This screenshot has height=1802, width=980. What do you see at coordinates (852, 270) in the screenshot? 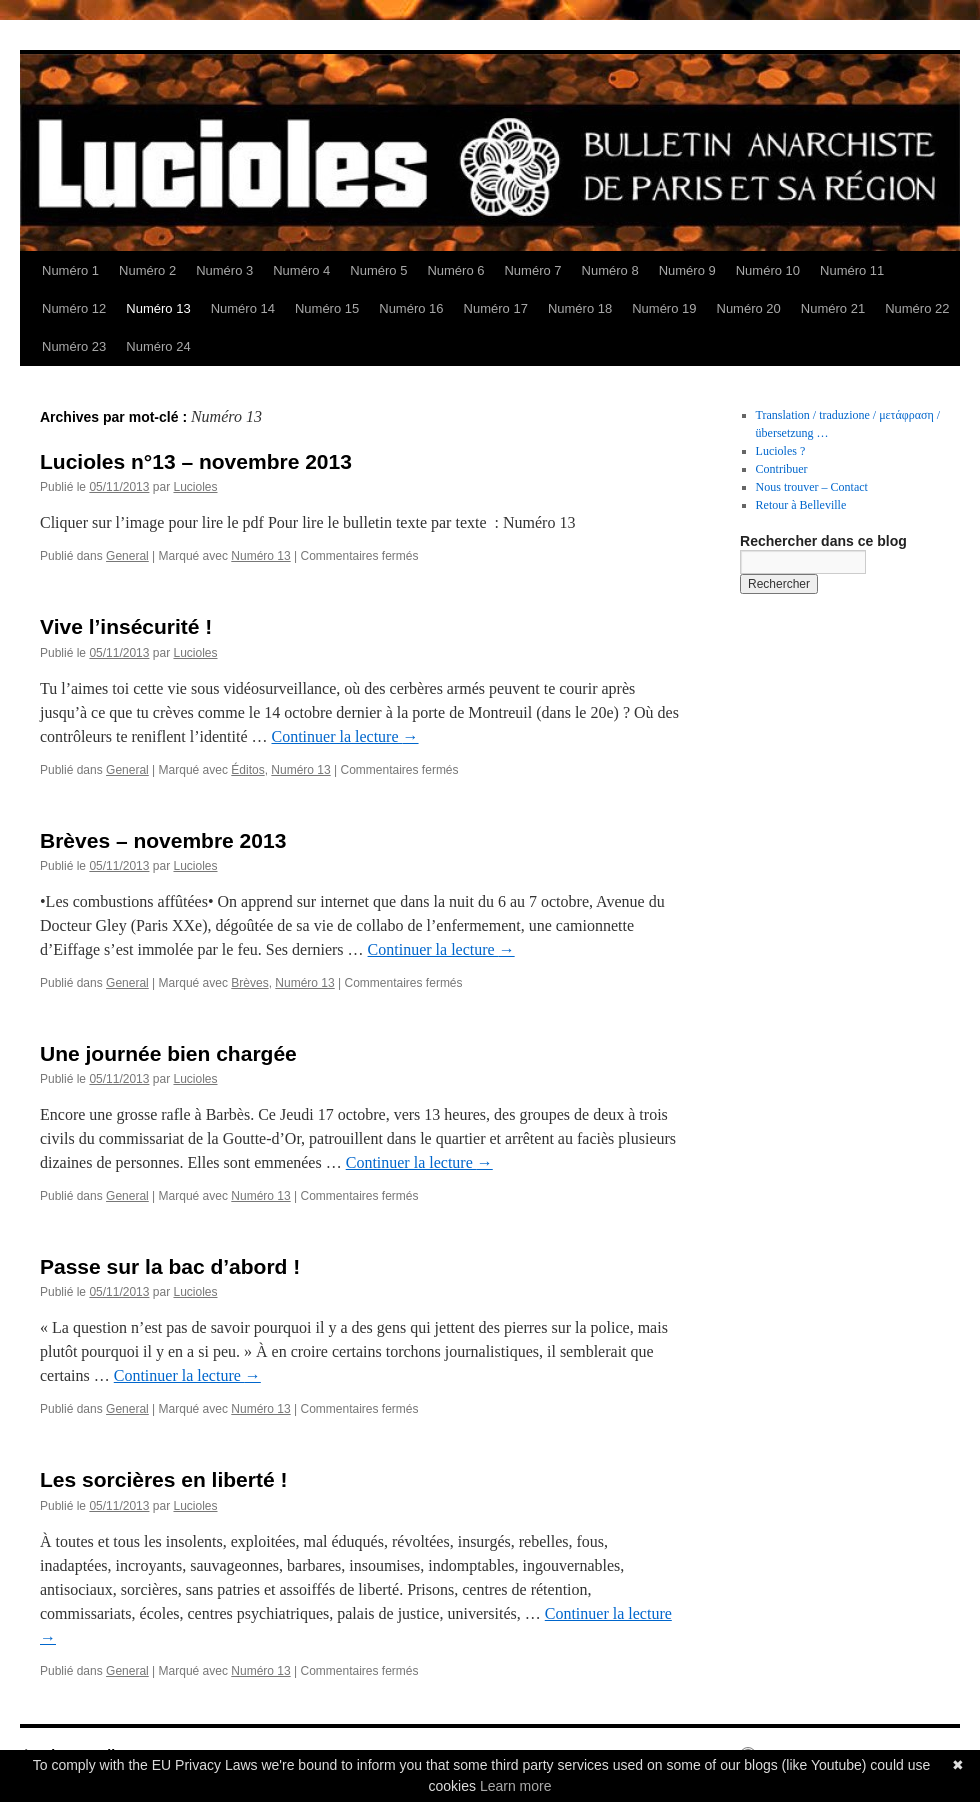
I see `Numéro 11` at bounding box center [852, 270].